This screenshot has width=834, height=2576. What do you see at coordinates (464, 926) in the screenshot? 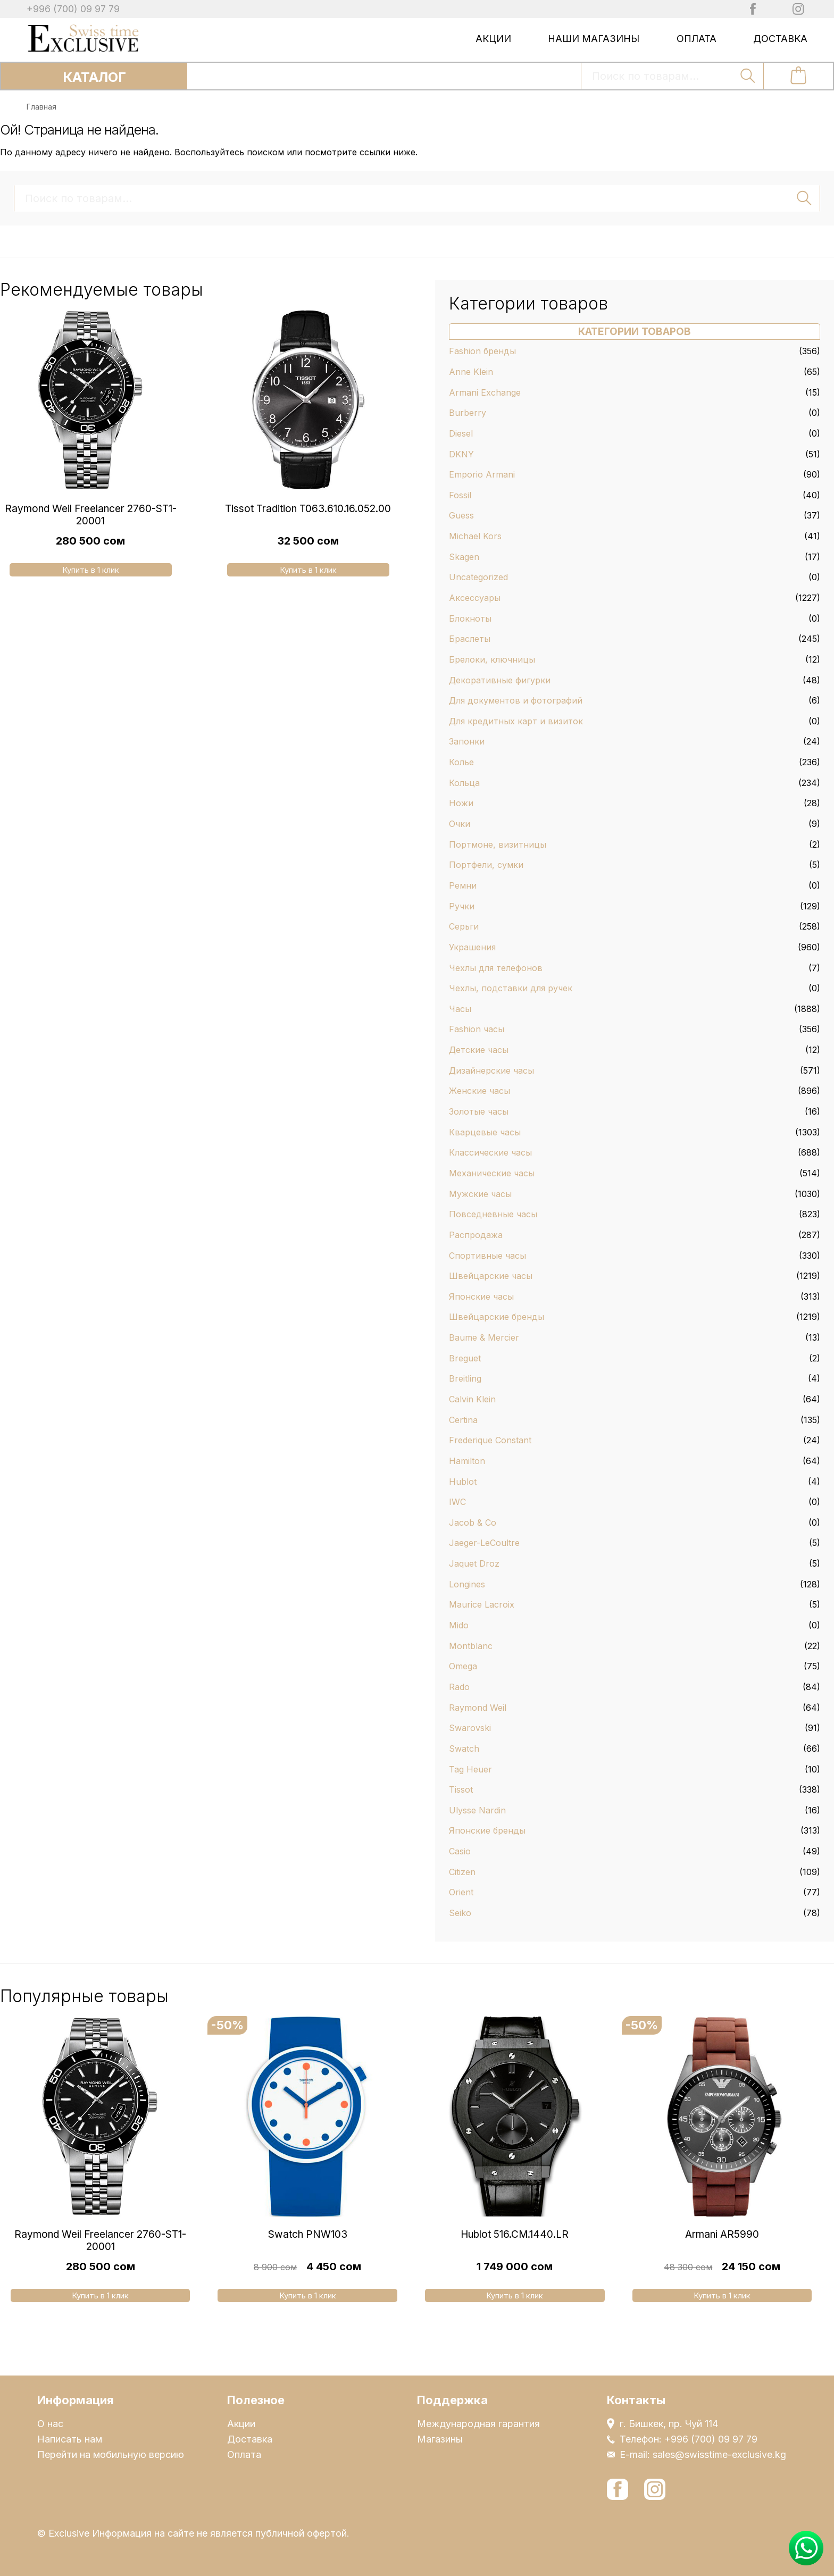
I see `Серьги` at bounding box center [464, 926].